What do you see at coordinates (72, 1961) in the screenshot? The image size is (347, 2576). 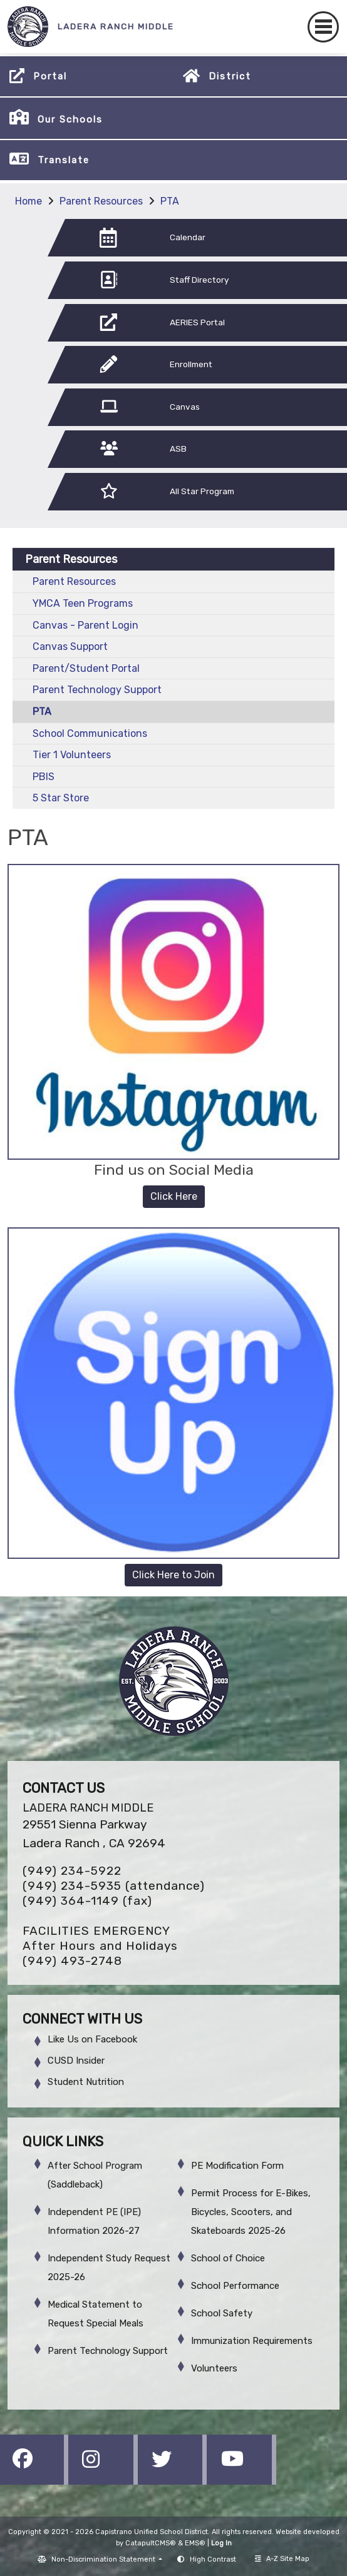 I see `(949) 493-2748` at bounding box center [72, 1961].